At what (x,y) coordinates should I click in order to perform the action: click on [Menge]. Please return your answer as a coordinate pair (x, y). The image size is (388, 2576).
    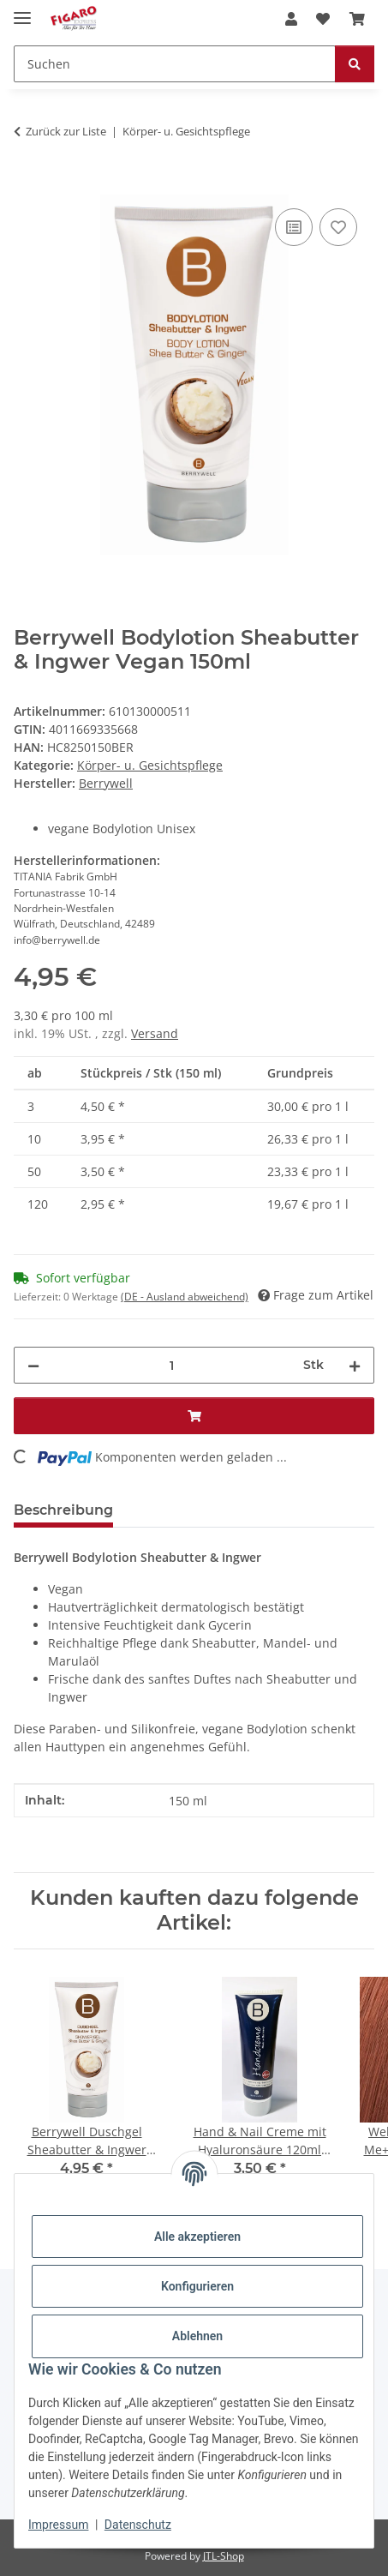
    Looking at the image, I should click on (171, 1365).